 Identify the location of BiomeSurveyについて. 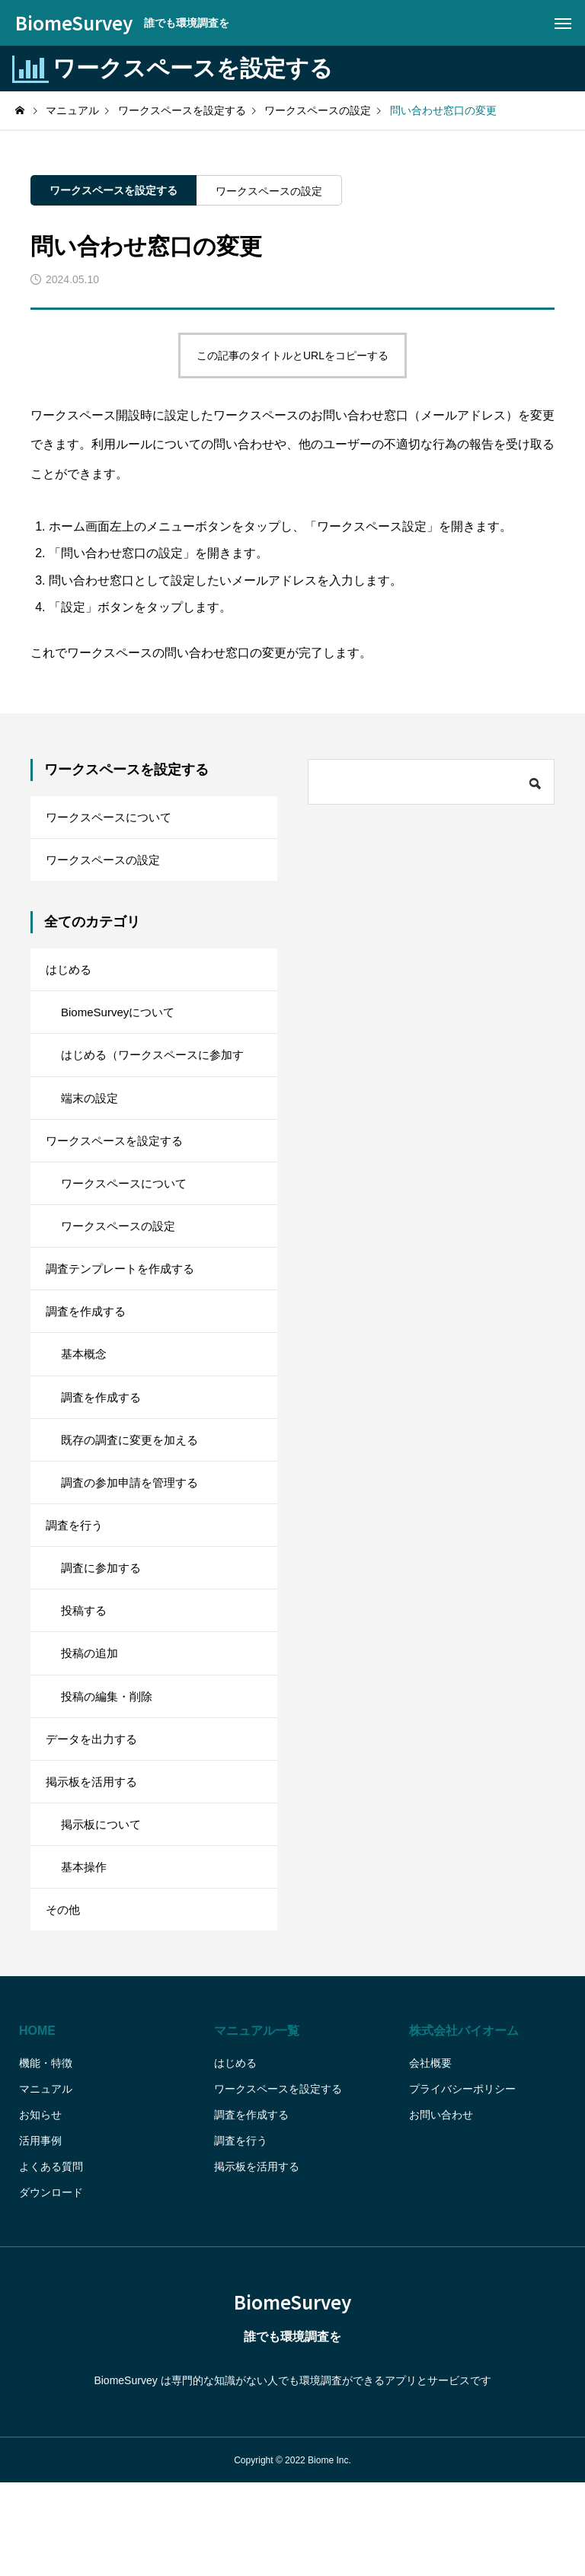
(121, 1025).